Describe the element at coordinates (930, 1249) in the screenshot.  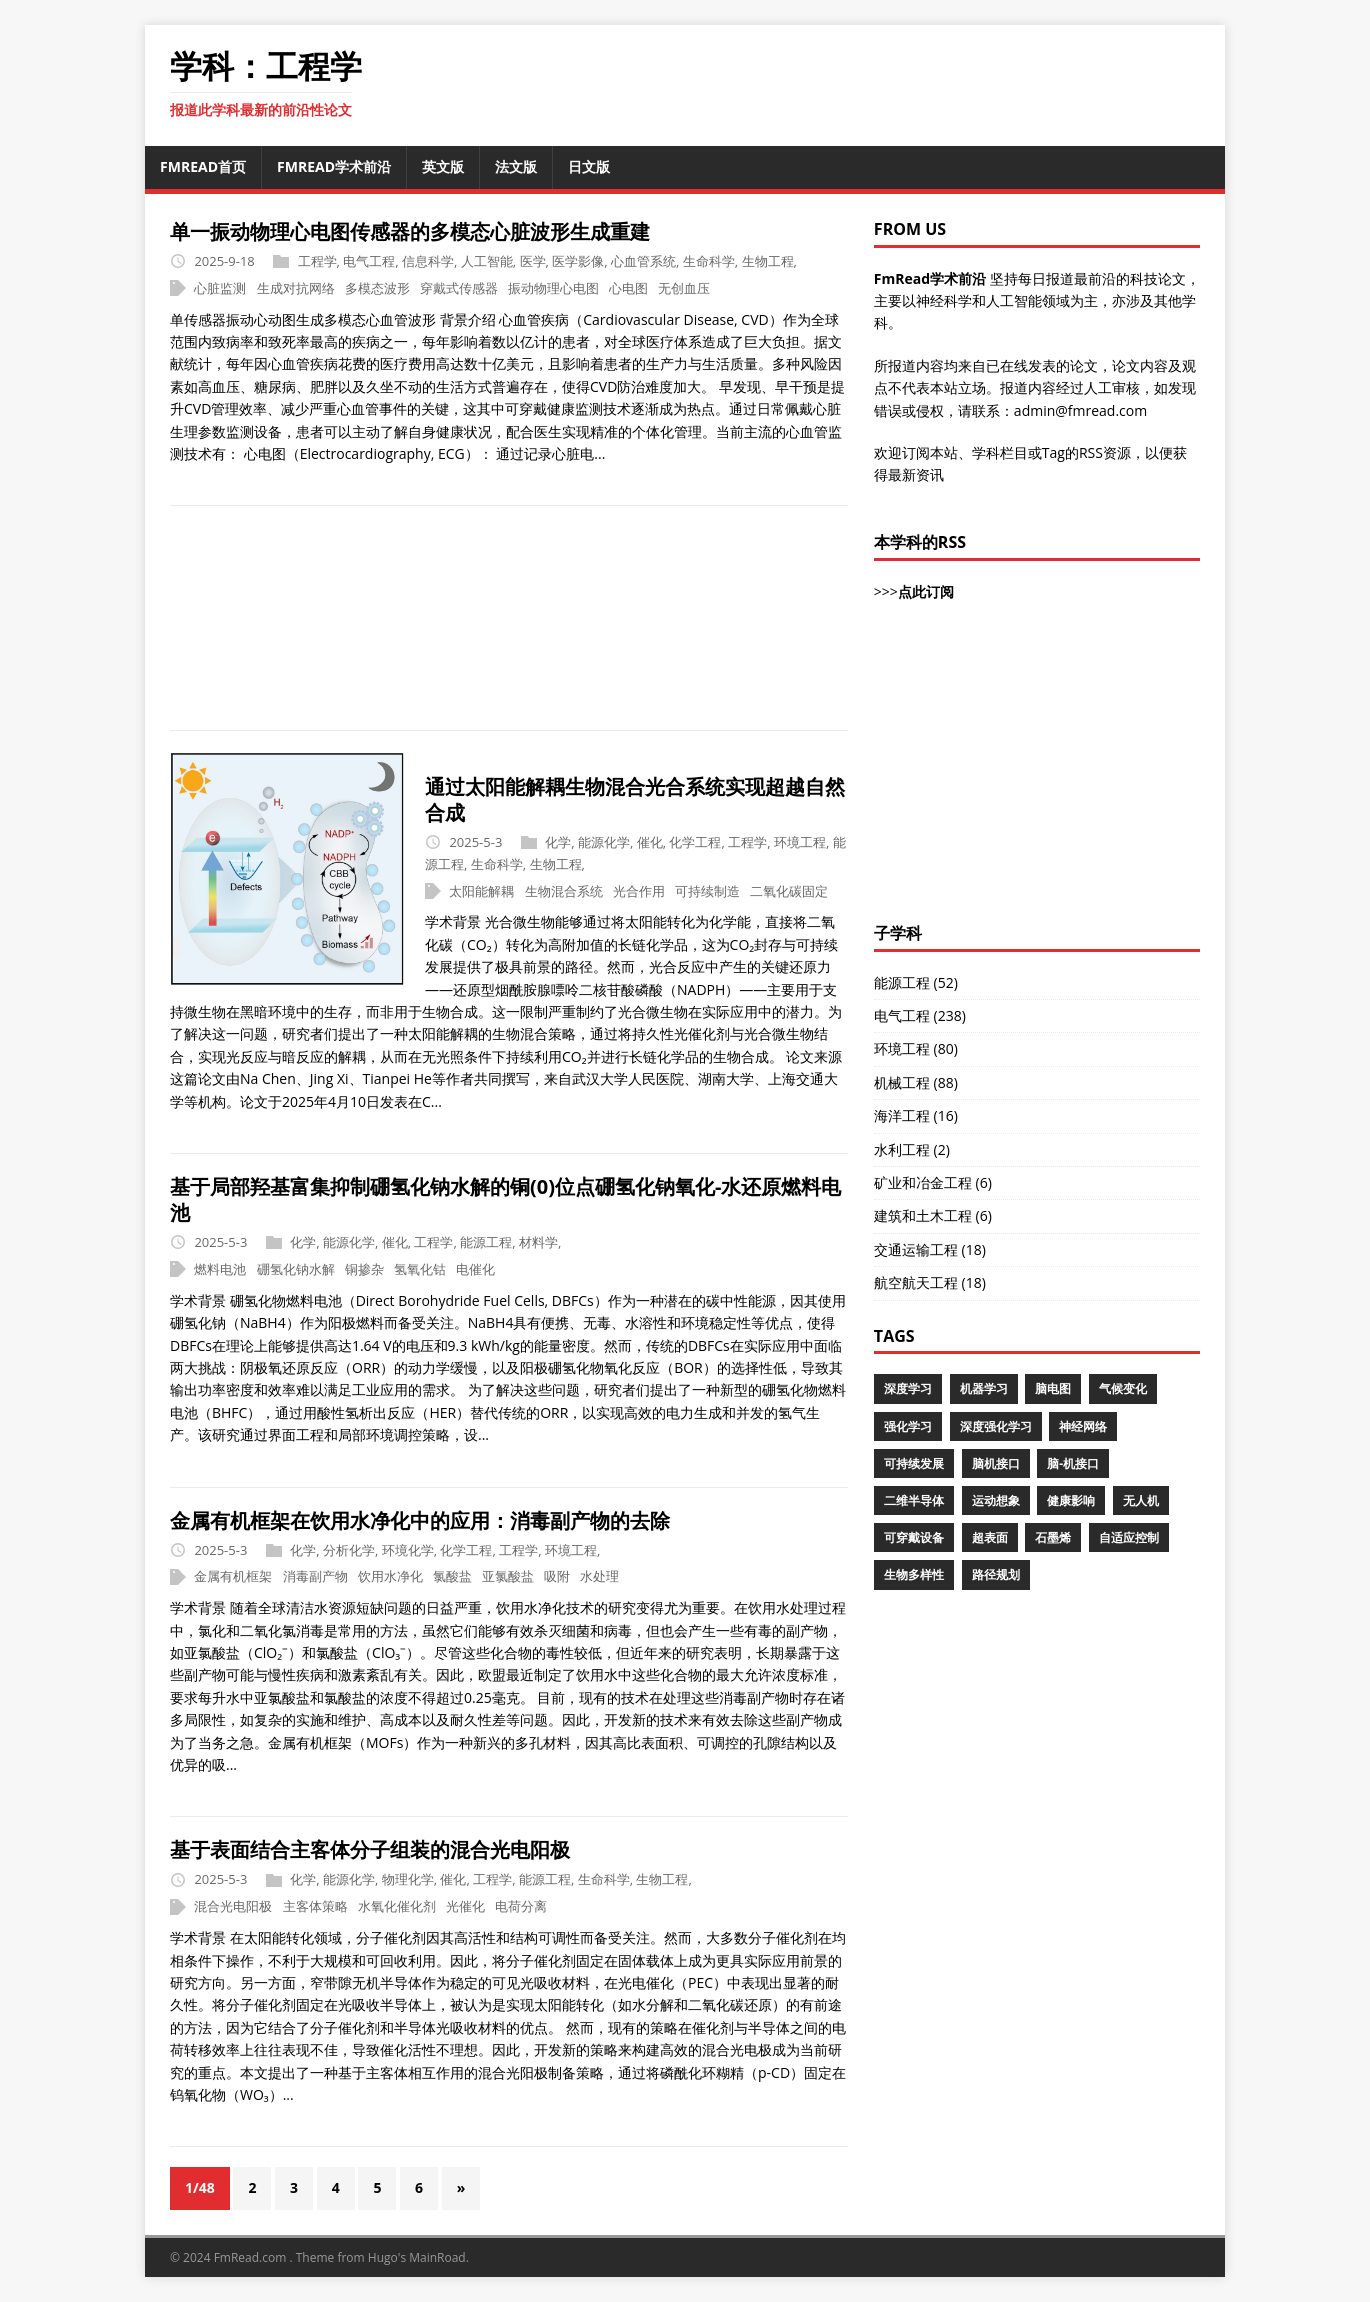
I see `交通运输工程 (18)` at that location.